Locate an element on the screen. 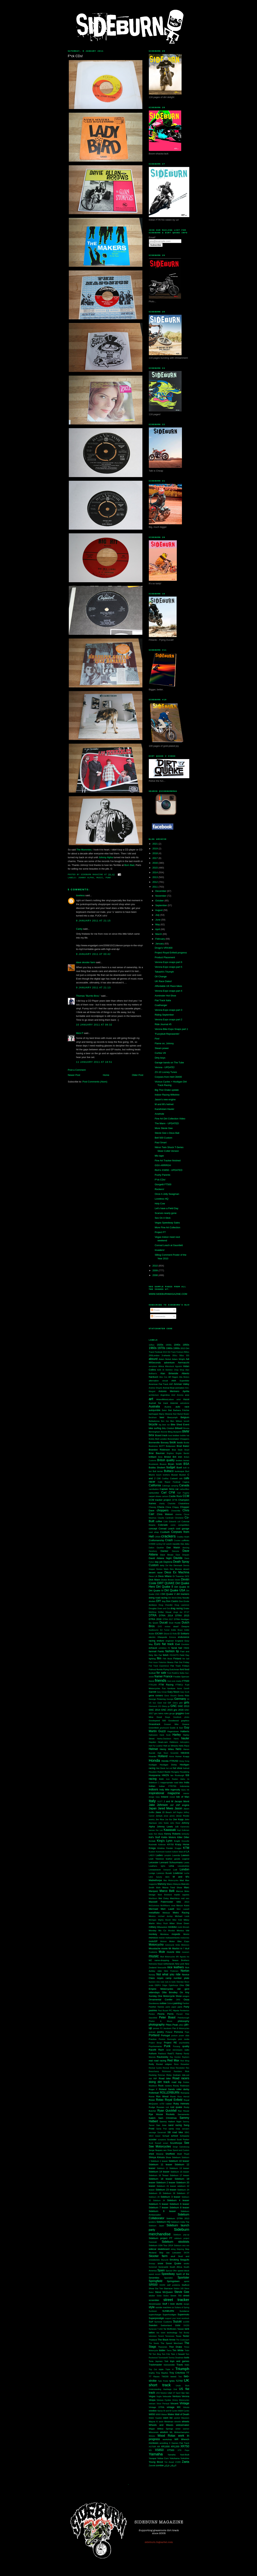 This screenshot has width=257, height=2576. Project Bergo is located at coordinates (155, 2043).